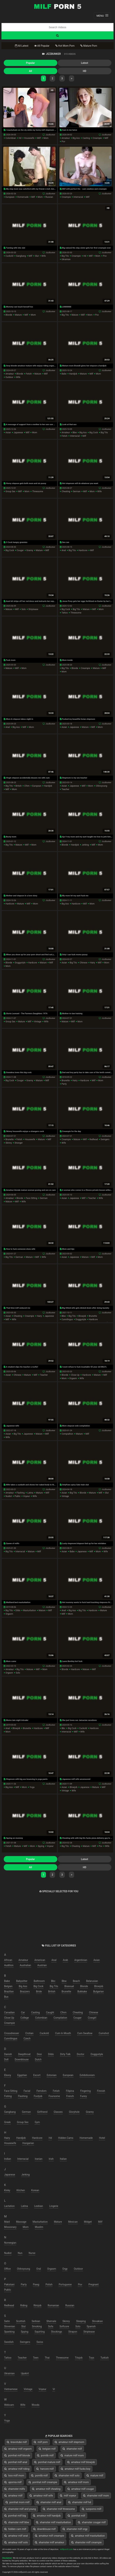 The width and height of the screenshot is (115, 2576). Describe the element at coordinates (31, 1198) in the screenshot. I see `face sitting` at that location.